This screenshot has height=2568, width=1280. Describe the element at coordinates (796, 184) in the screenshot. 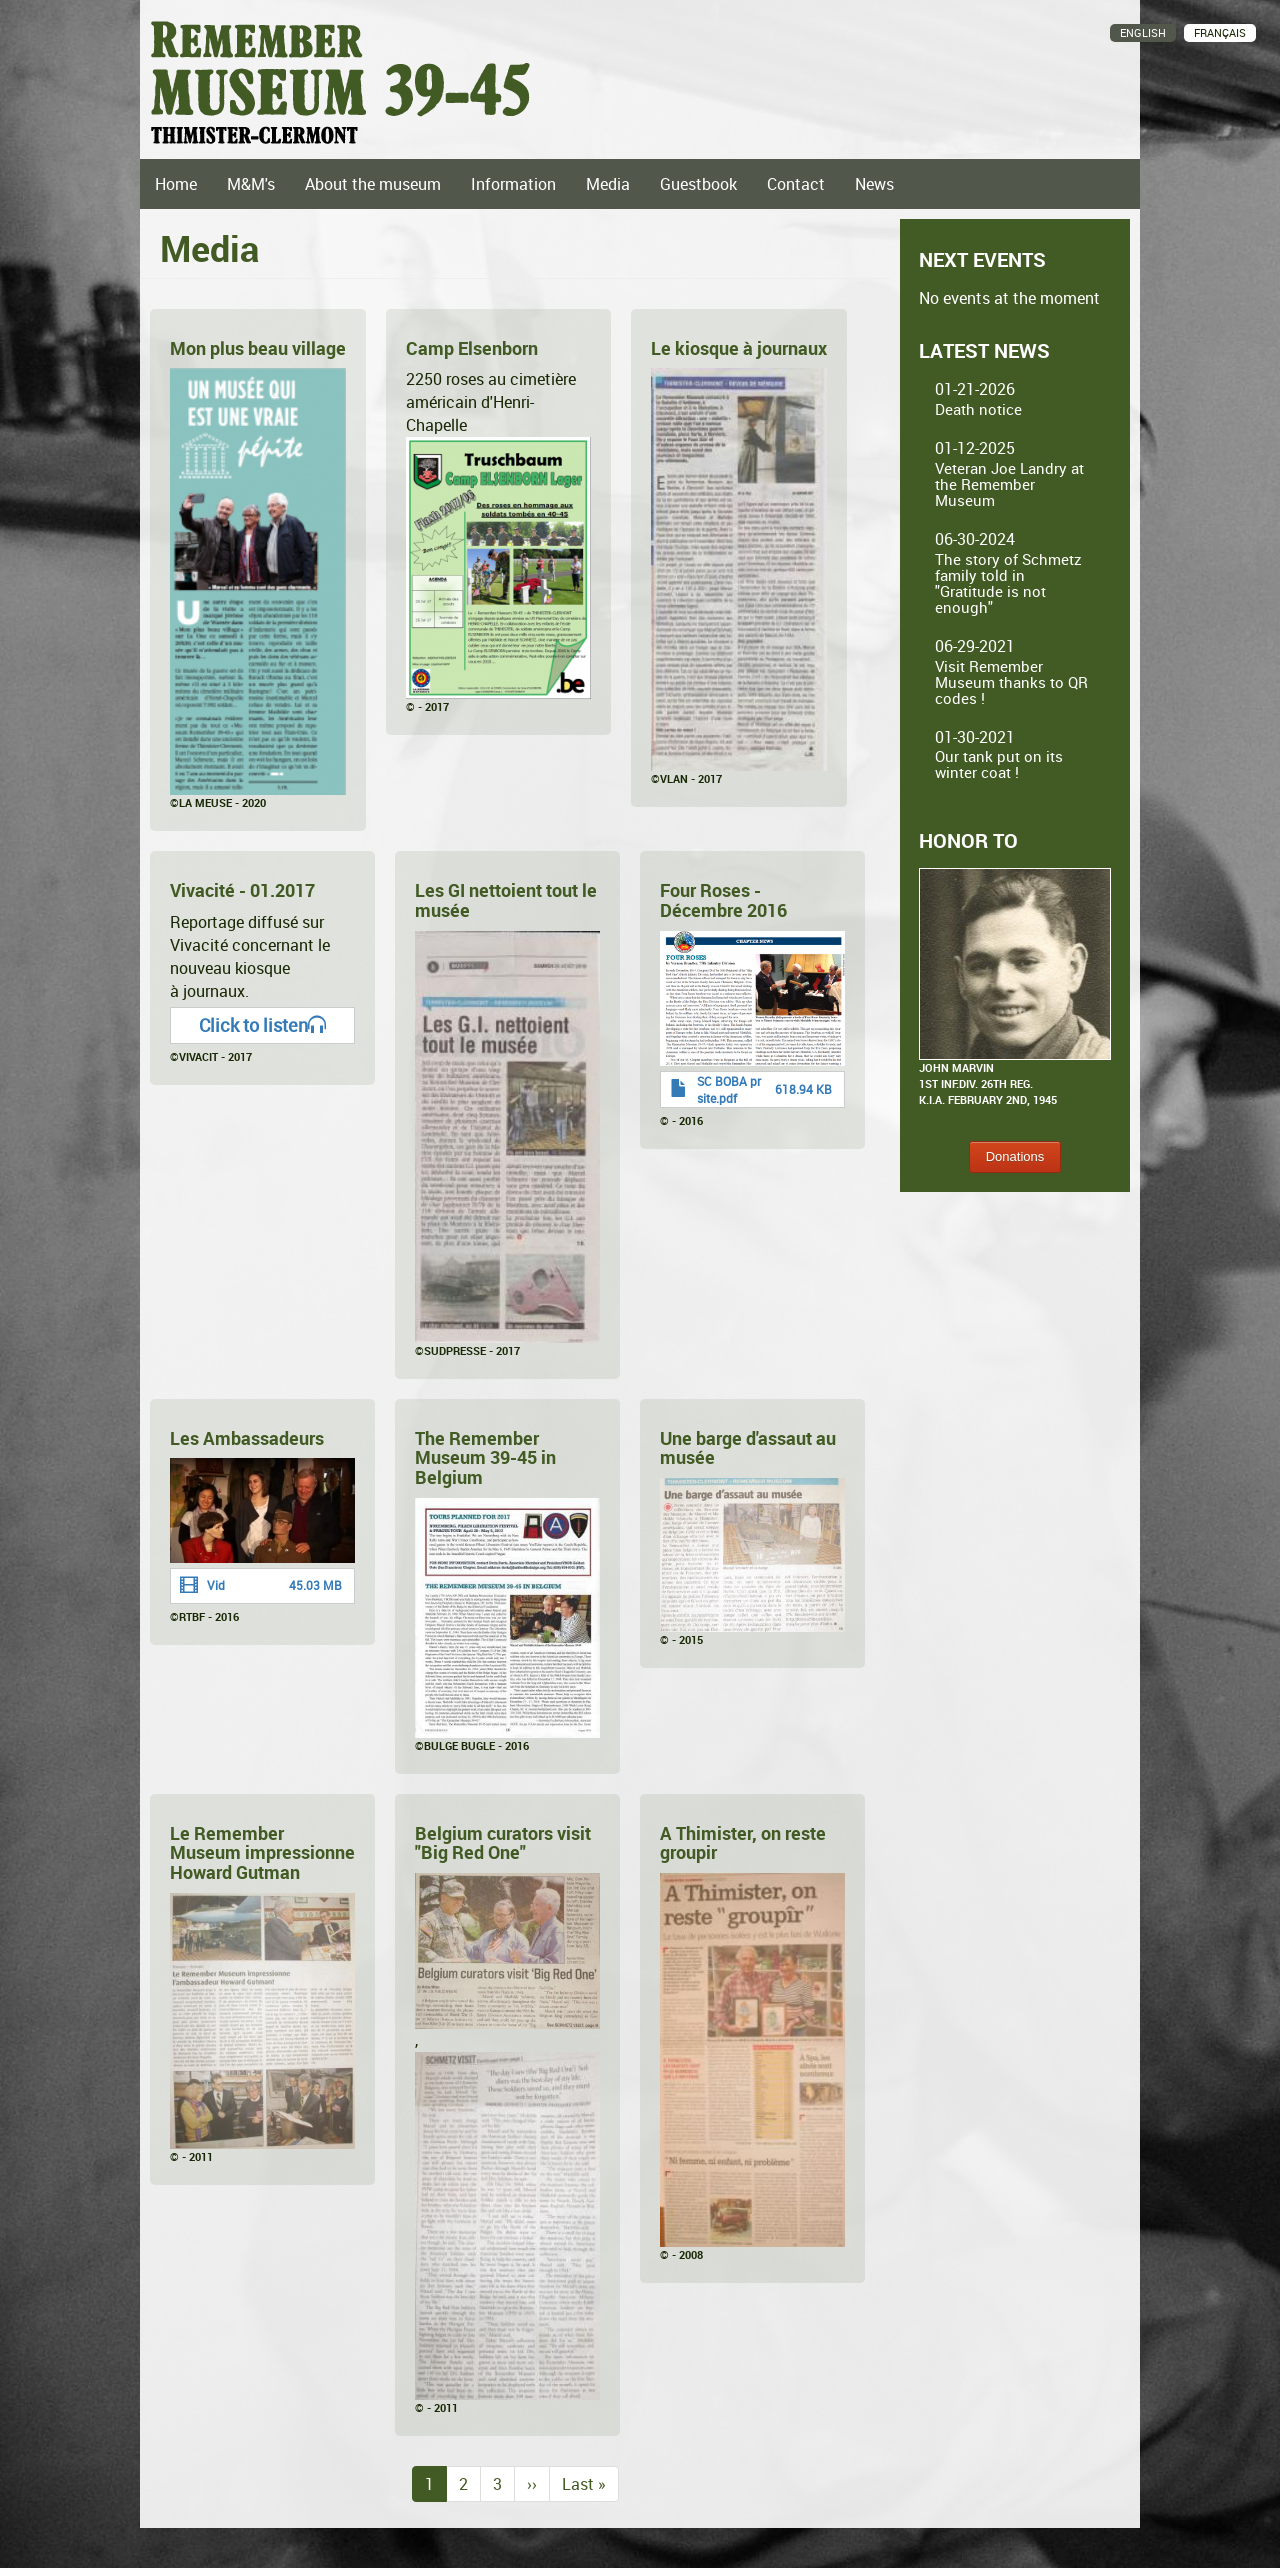

I see `Contact` at that location.